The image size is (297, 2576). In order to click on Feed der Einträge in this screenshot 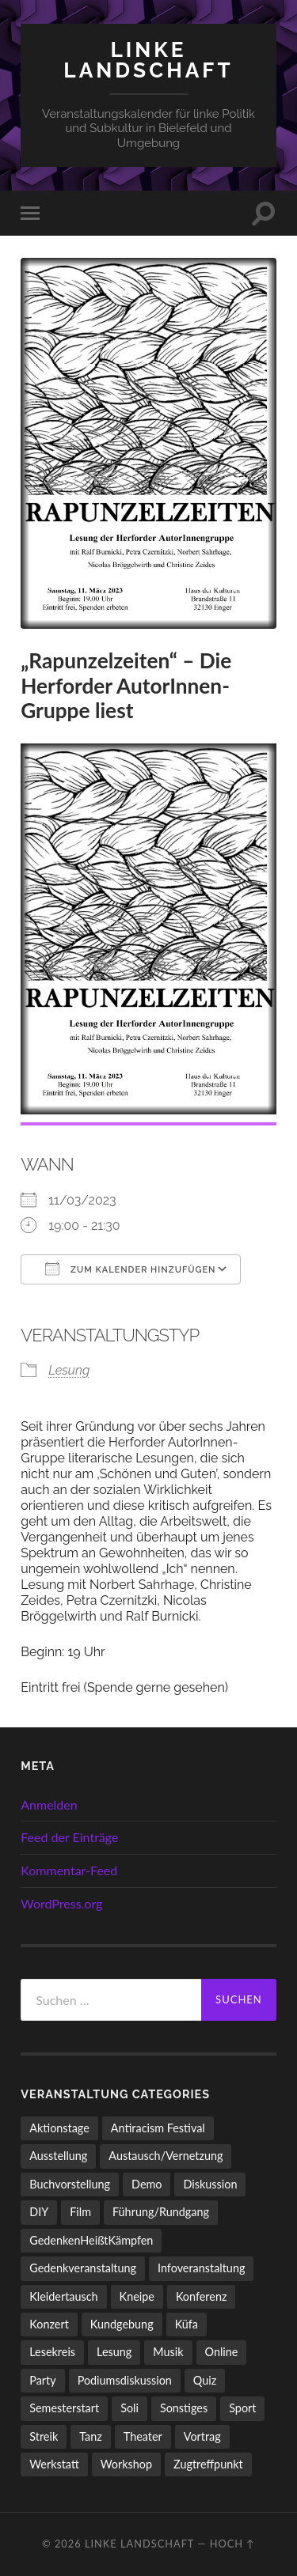, I will do `click(69, 1836)`.